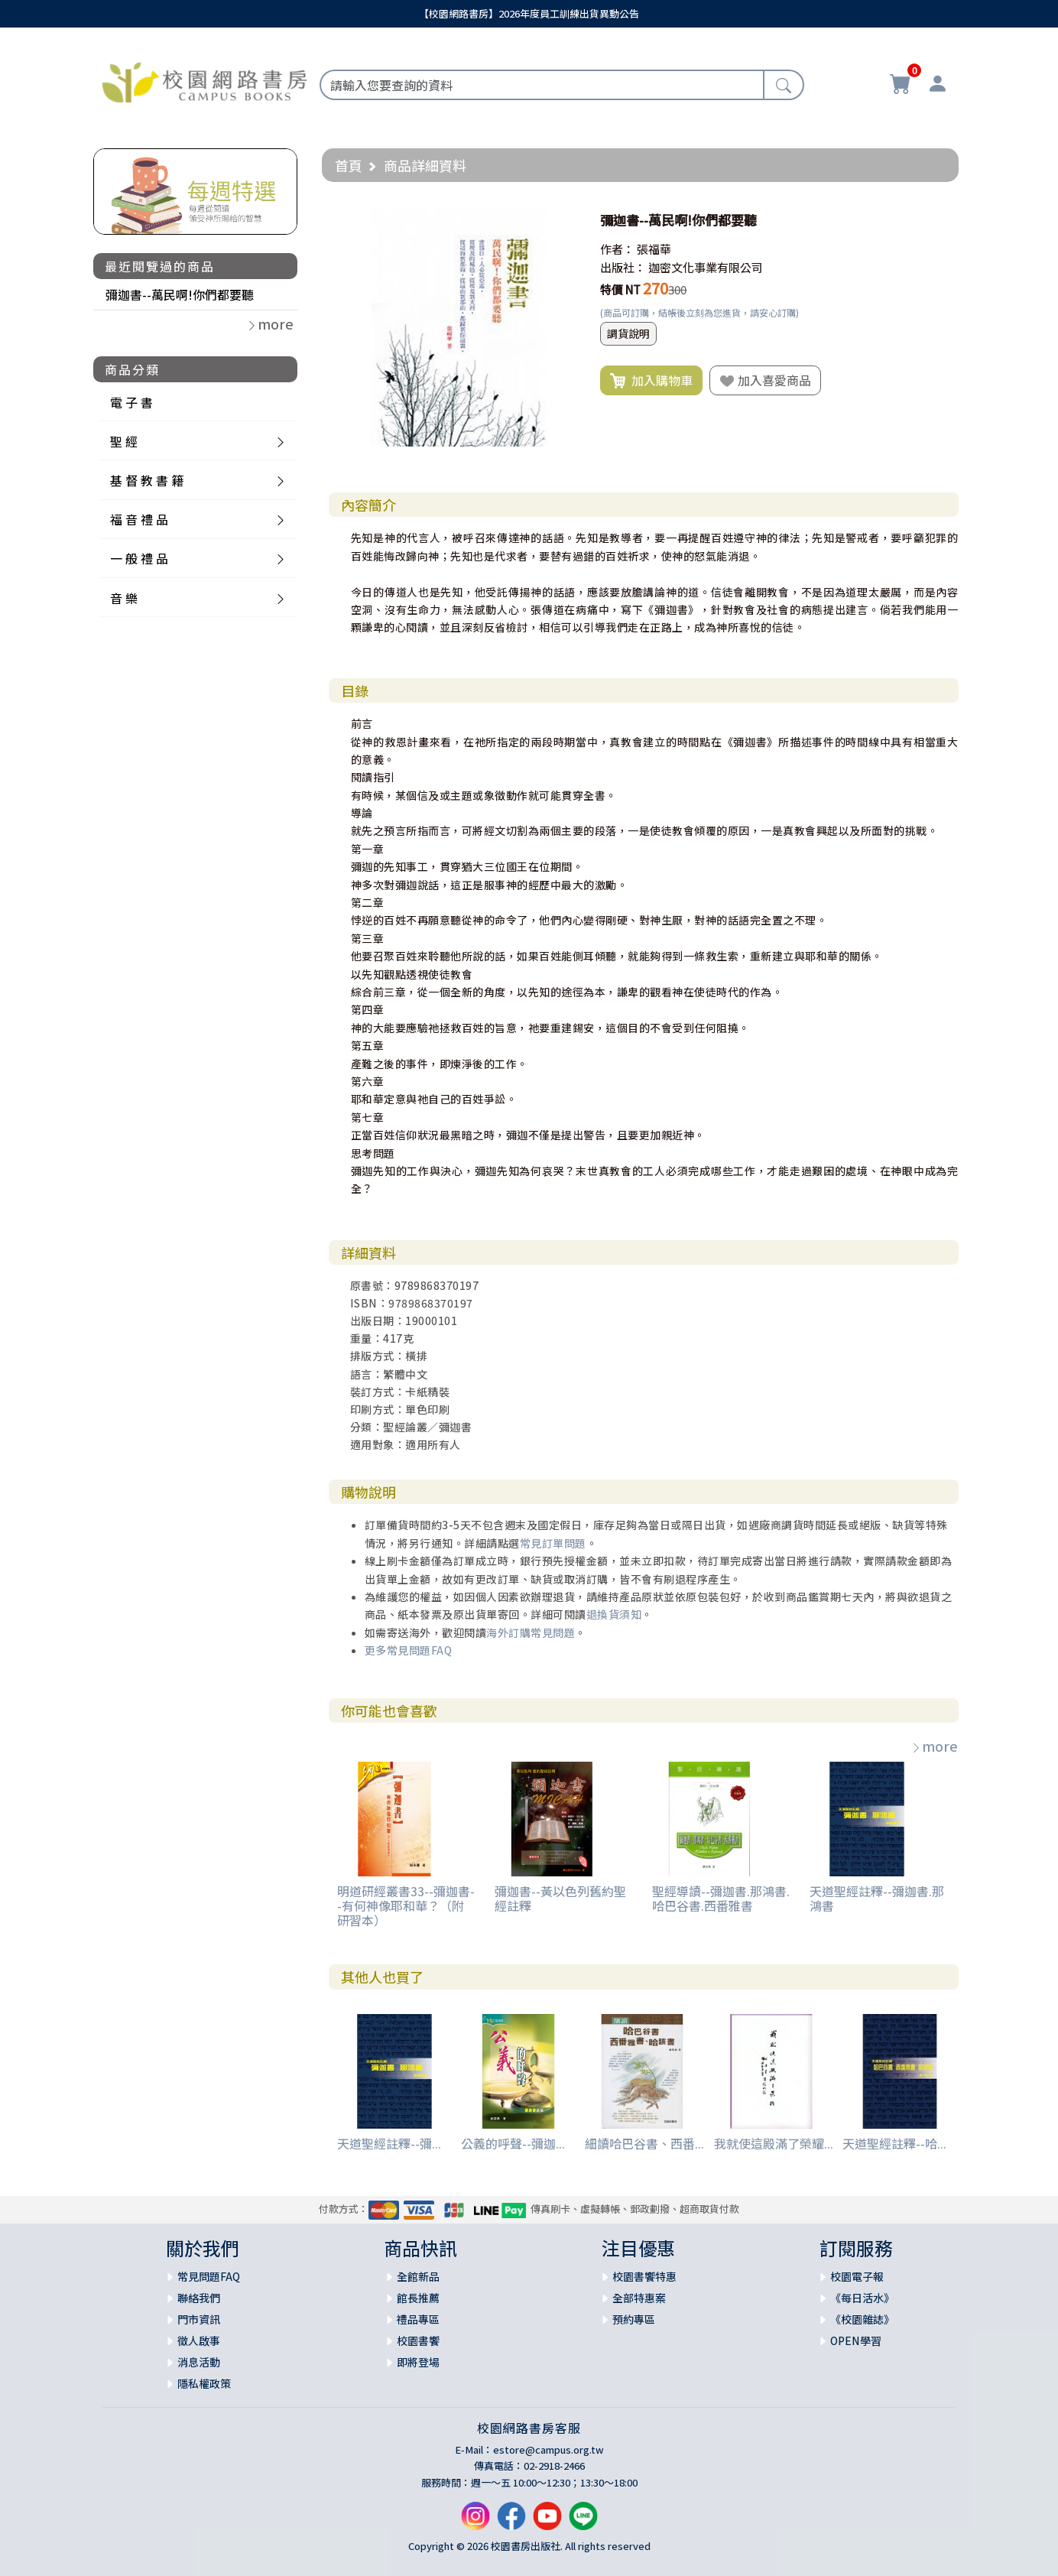 This screenshot has height=2576, width=1058. I want to click on 音 樂, so click(124, 598).